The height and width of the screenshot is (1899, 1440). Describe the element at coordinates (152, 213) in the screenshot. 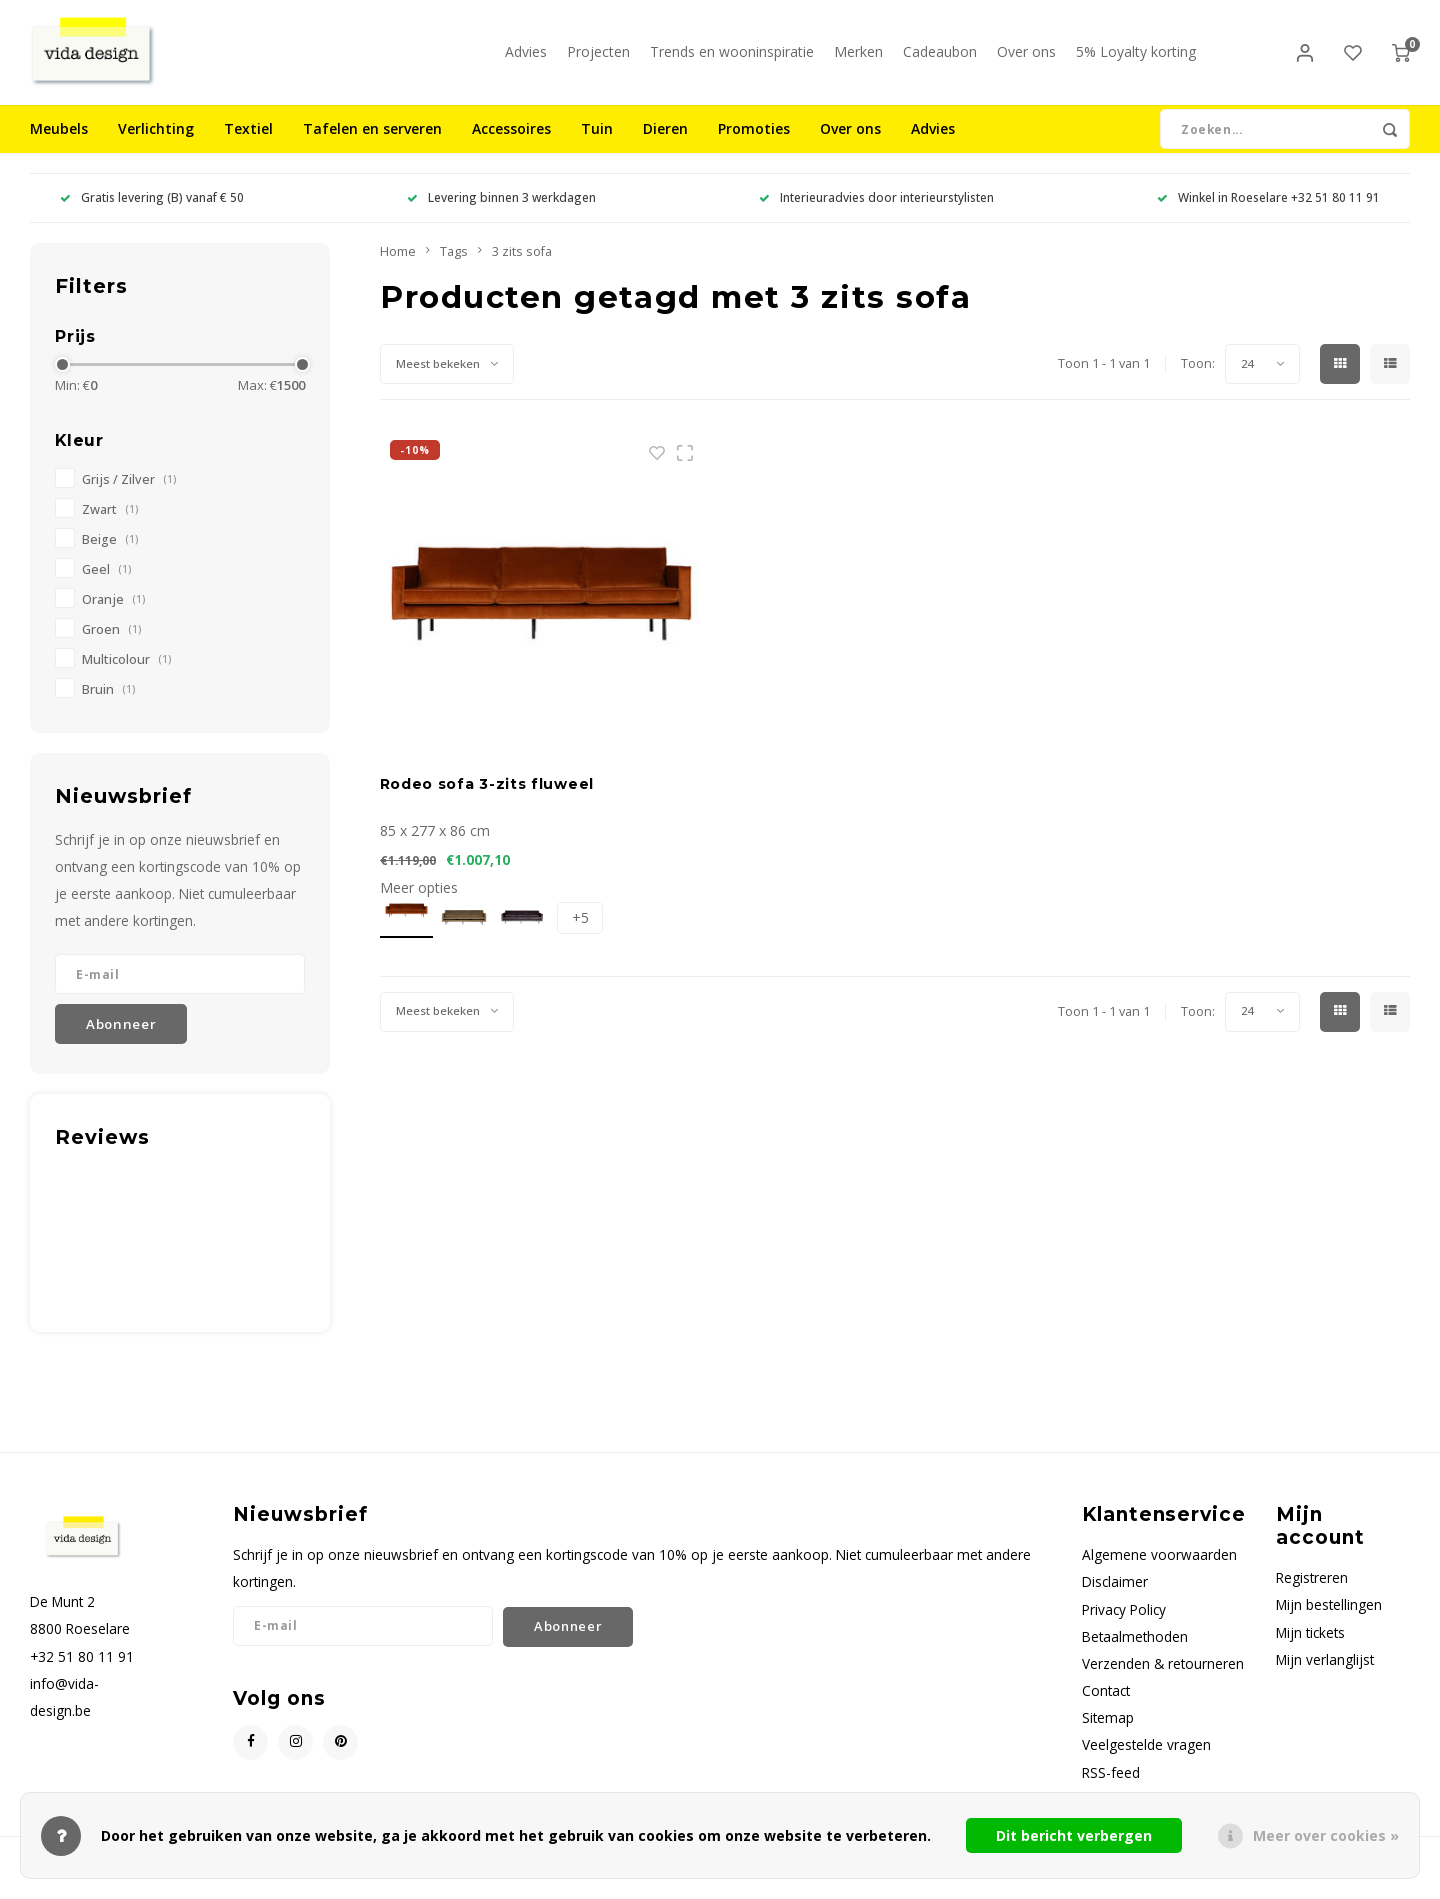

I see `Gratis levering (B) vanaf € 50` at that location.